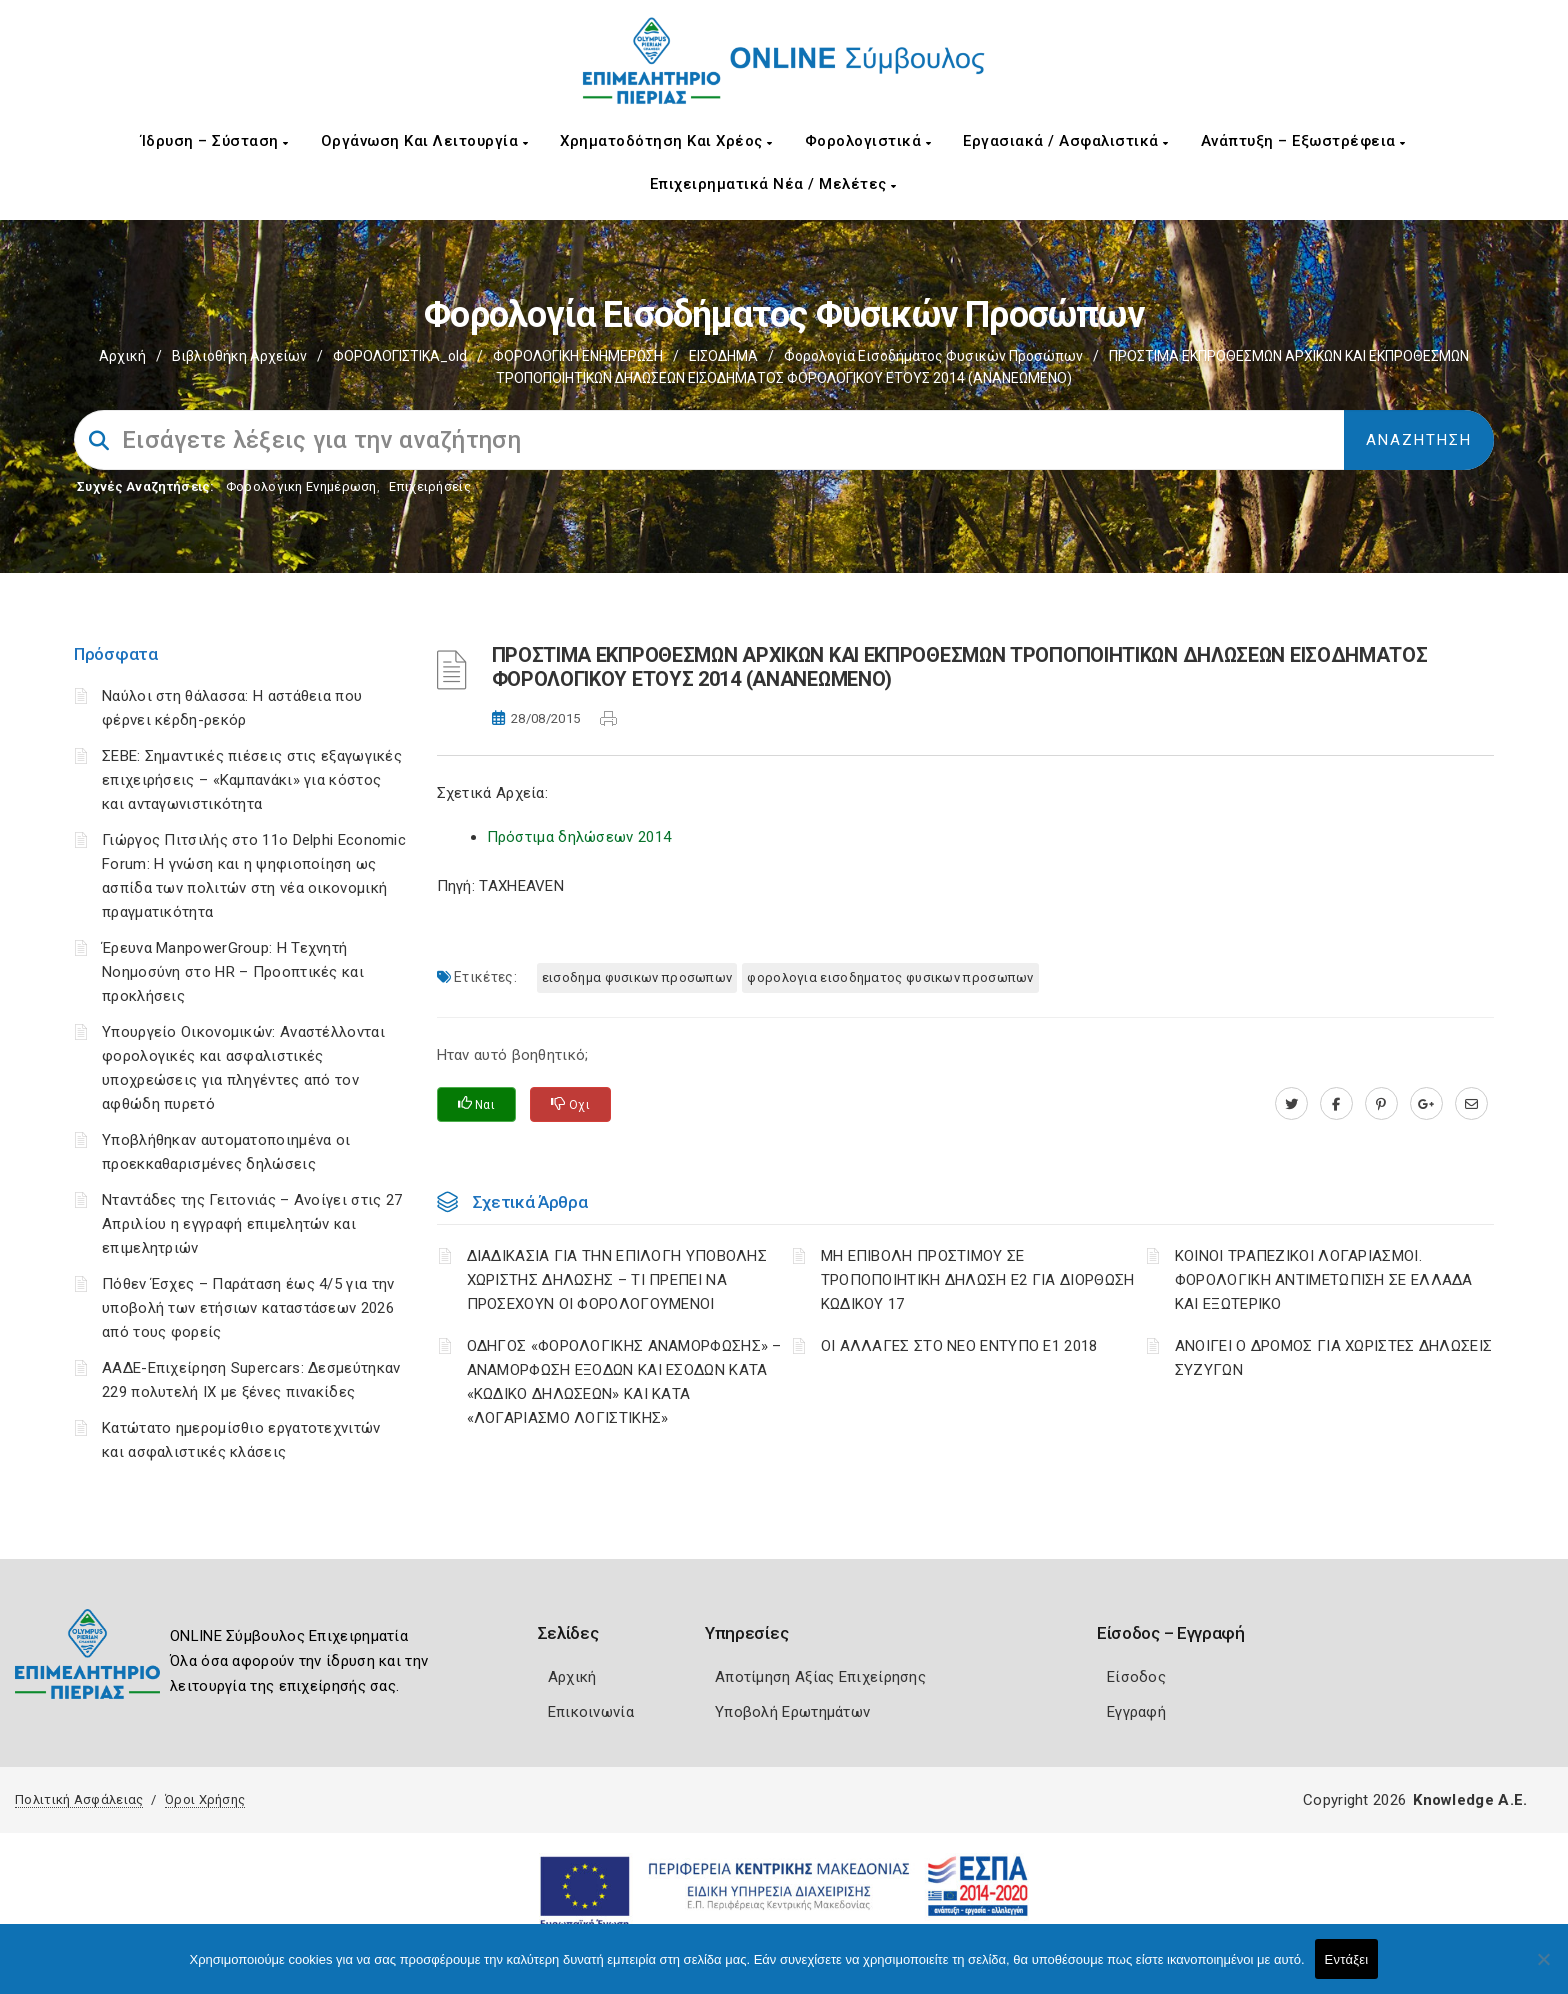 The image size is (1568, 1994). I want to click on ΦΟΡΟΛΟΓΙΣΤΙΚΑ_old, so click(400, 356).